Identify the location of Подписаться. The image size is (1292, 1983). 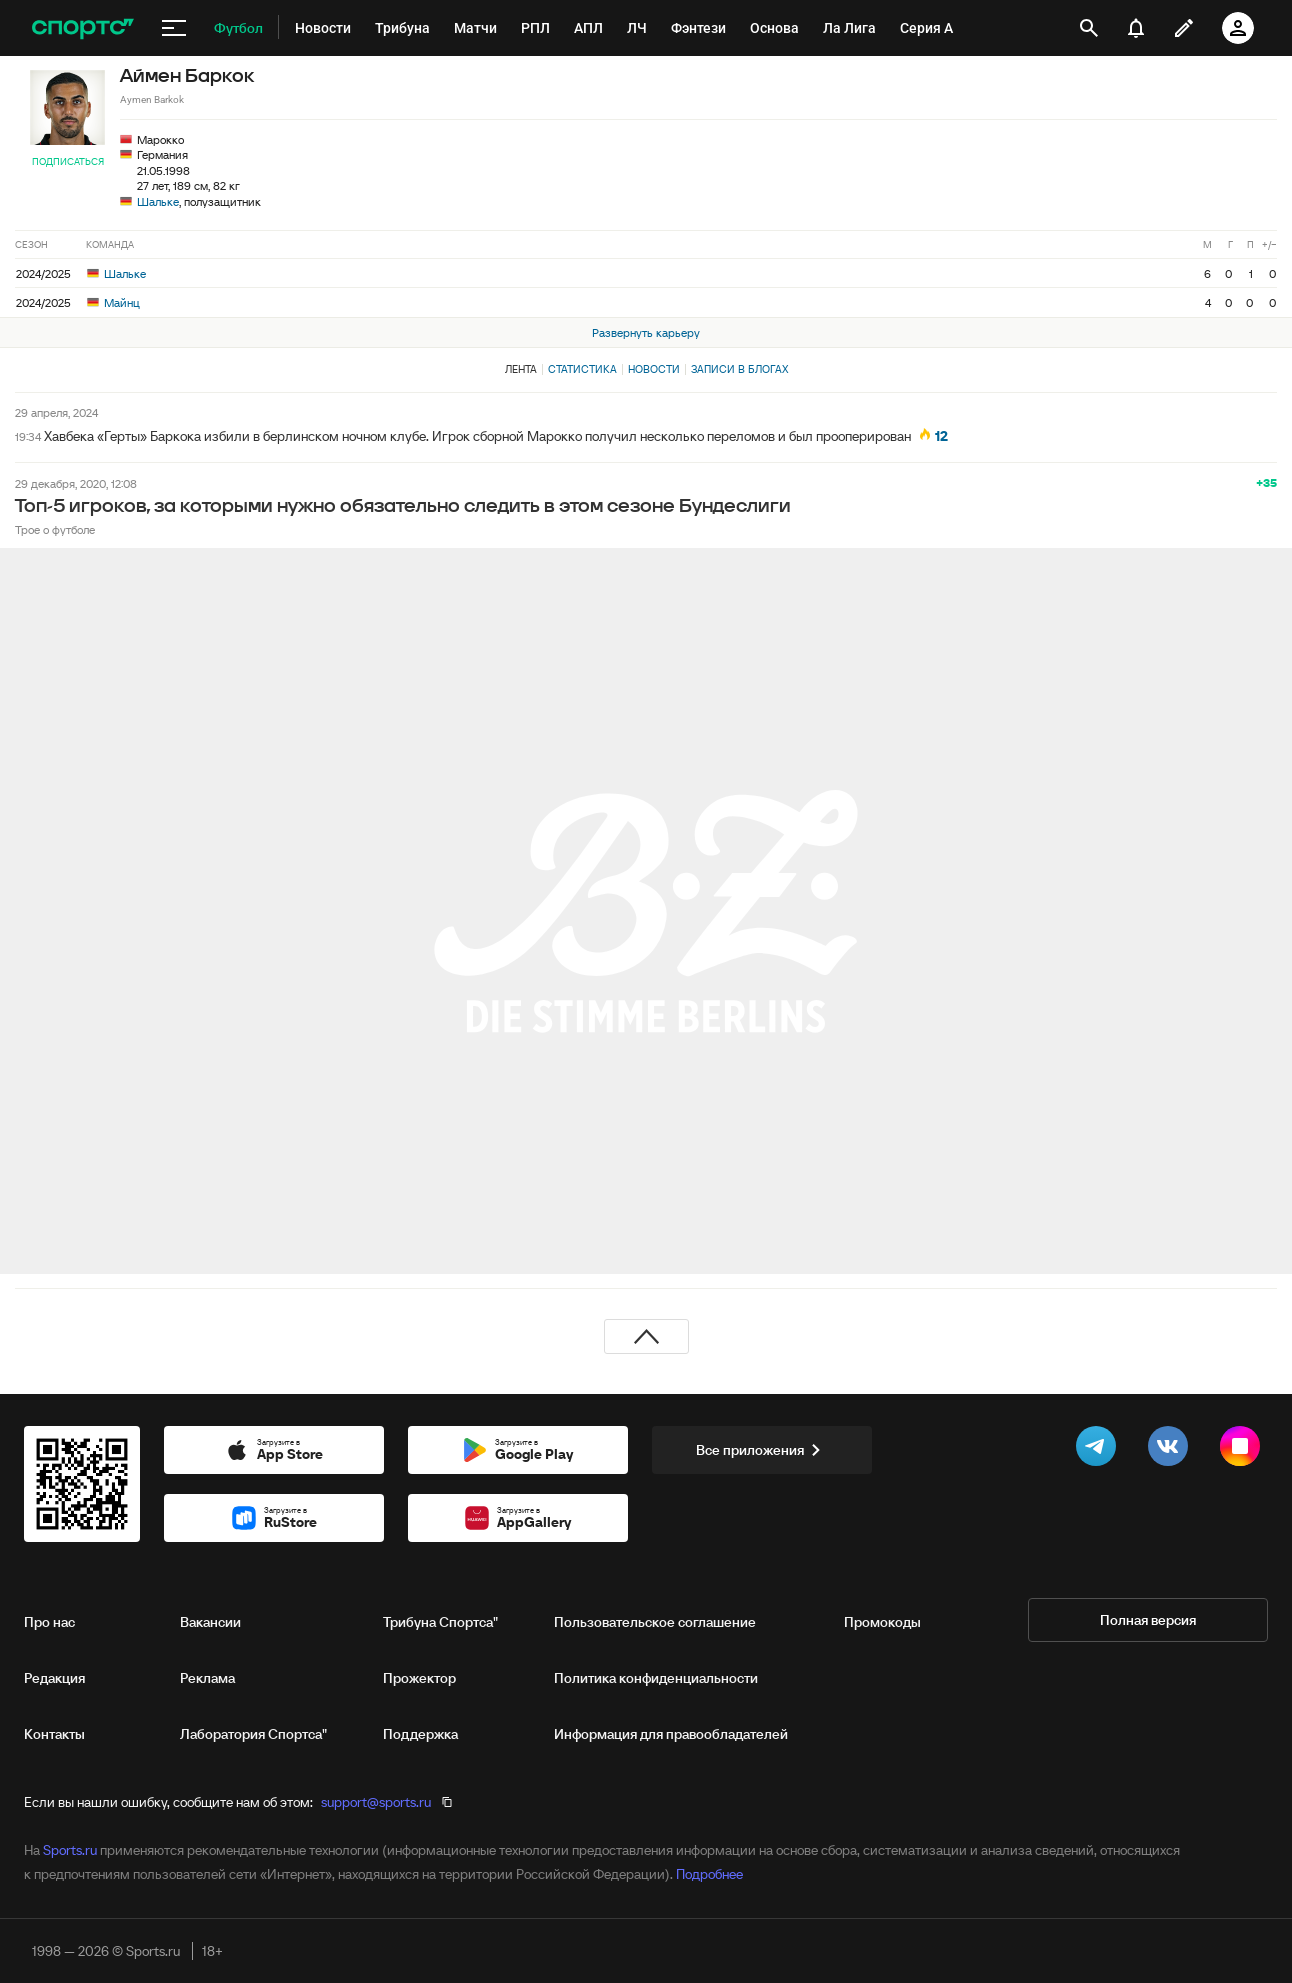
(68, 161).